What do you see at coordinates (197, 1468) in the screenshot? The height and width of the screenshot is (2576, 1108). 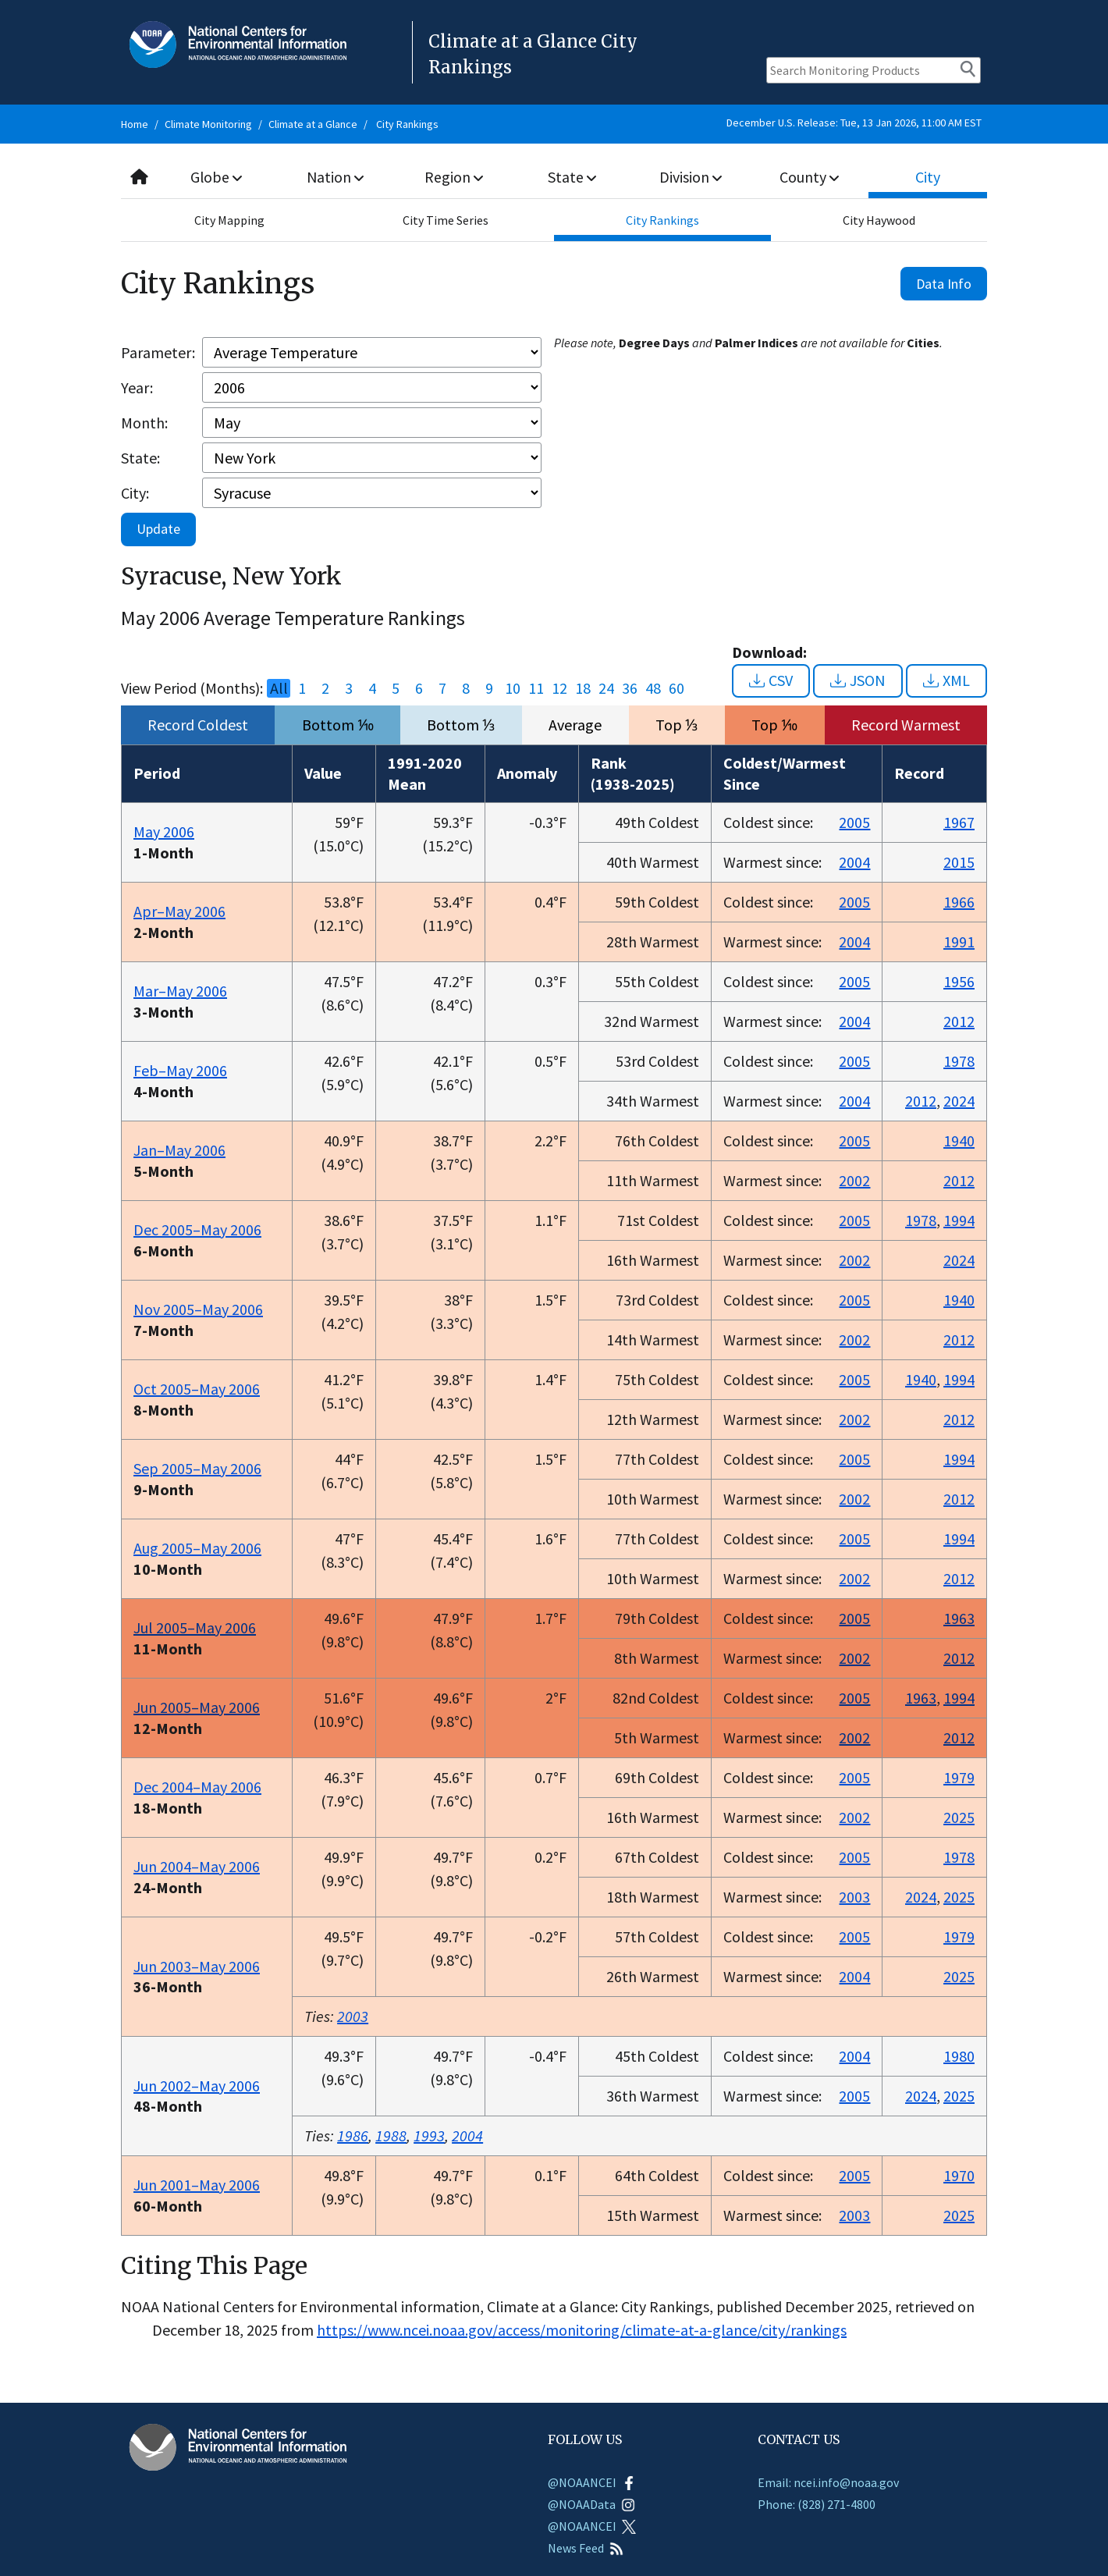 I see `Sep 2005–May 2006` at bounding box center [197, 1468].